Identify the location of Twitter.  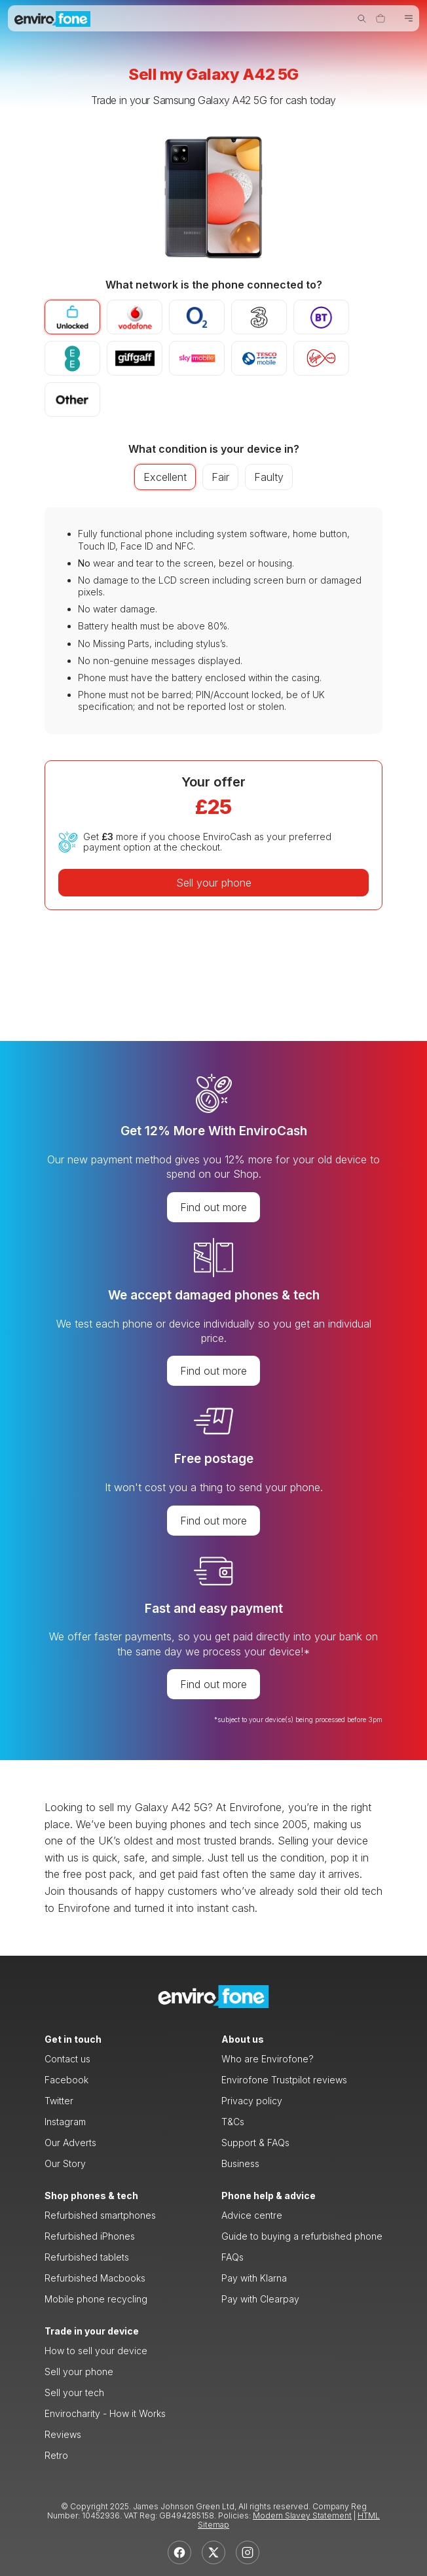
(59, 2100).